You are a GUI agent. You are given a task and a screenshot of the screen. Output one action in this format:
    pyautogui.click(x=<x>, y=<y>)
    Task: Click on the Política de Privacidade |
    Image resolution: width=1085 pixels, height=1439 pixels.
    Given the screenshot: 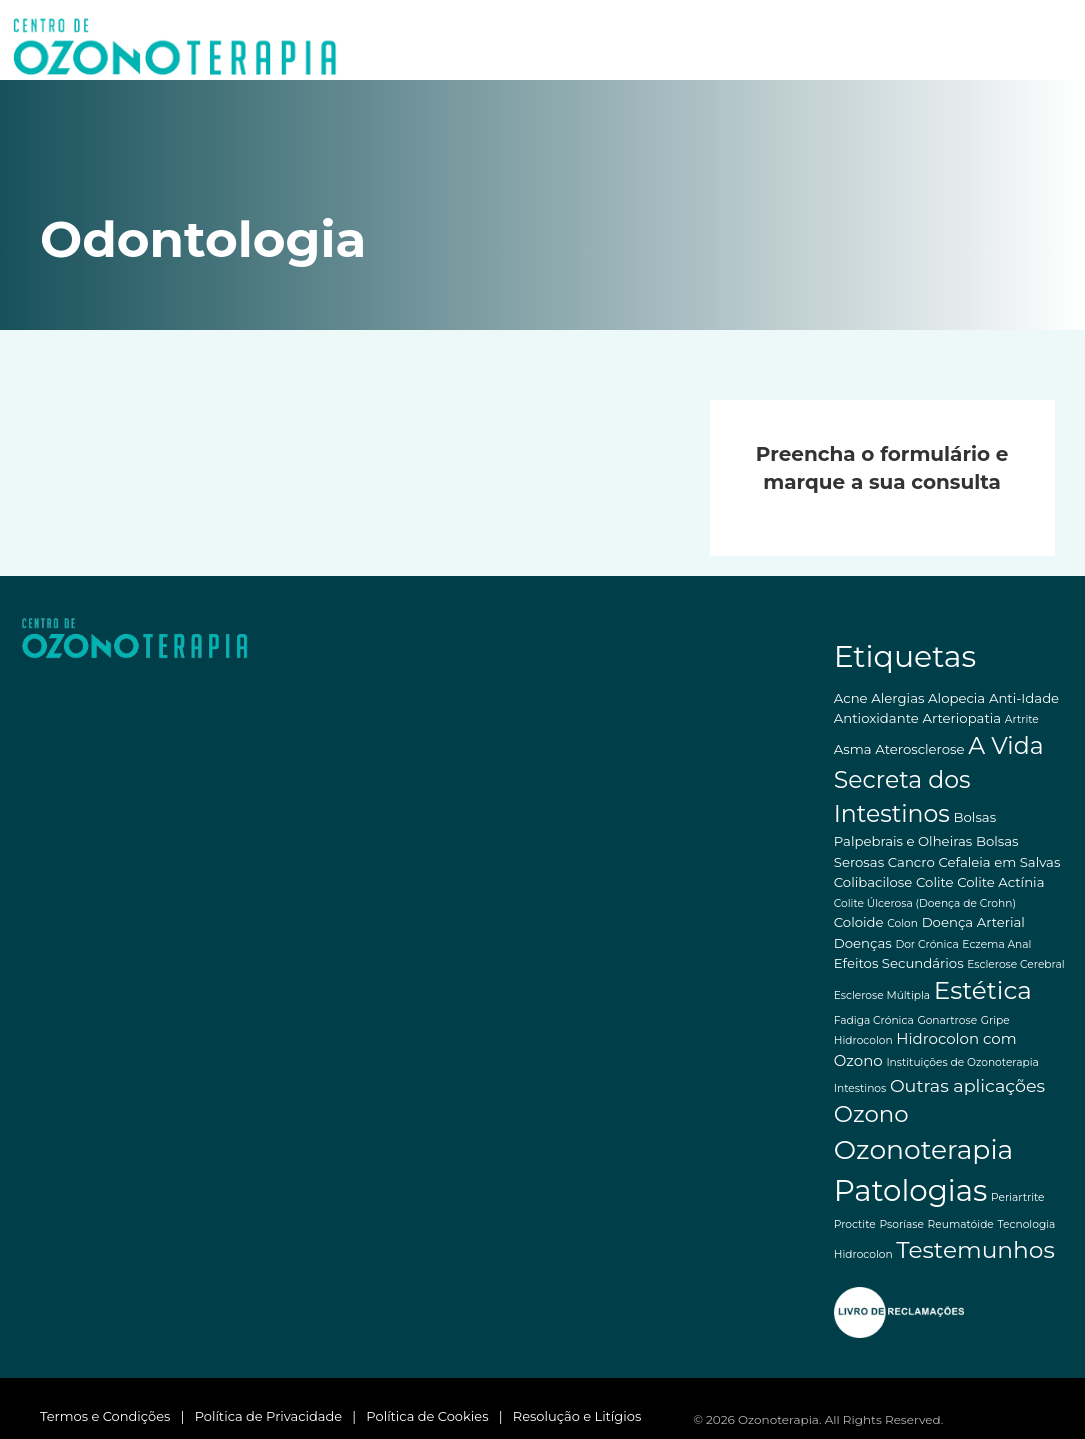 What is the action you would take?
    pyautogui.click(x=281, y=1416)
    